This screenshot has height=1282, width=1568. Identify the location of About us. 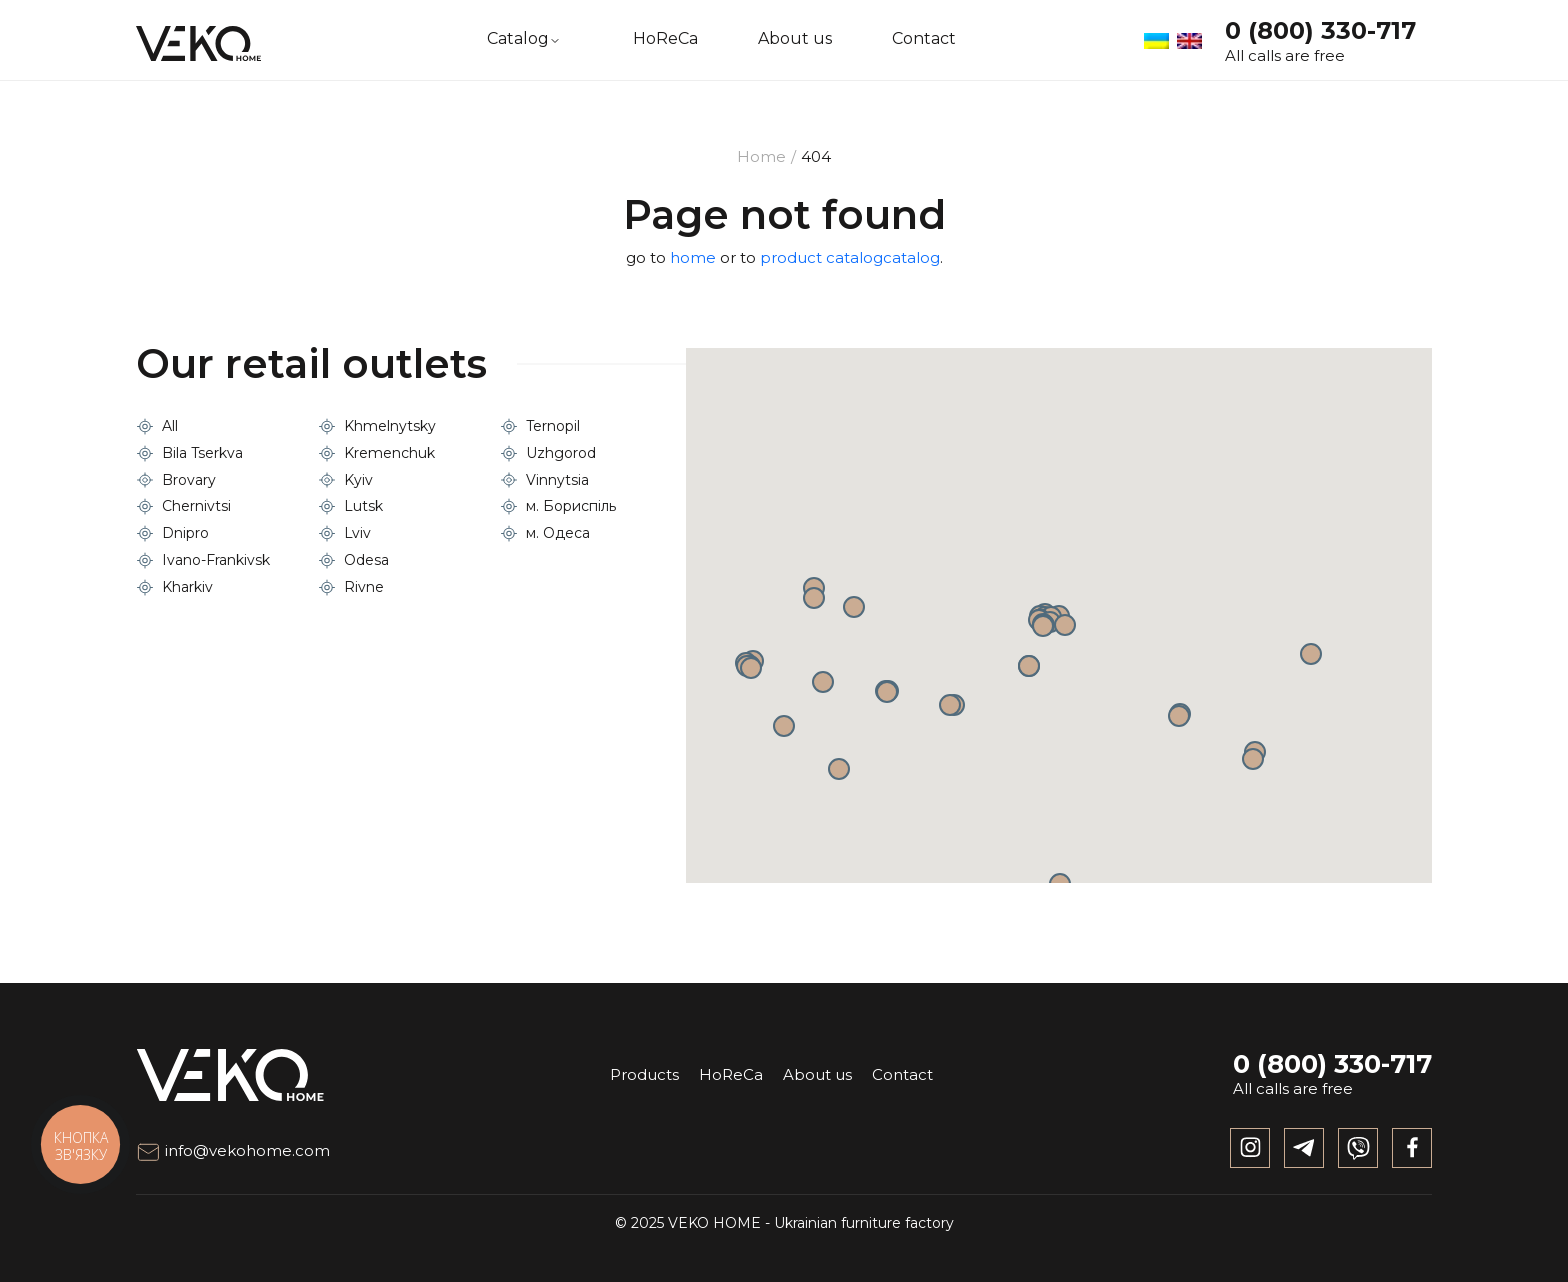
(795, 39).